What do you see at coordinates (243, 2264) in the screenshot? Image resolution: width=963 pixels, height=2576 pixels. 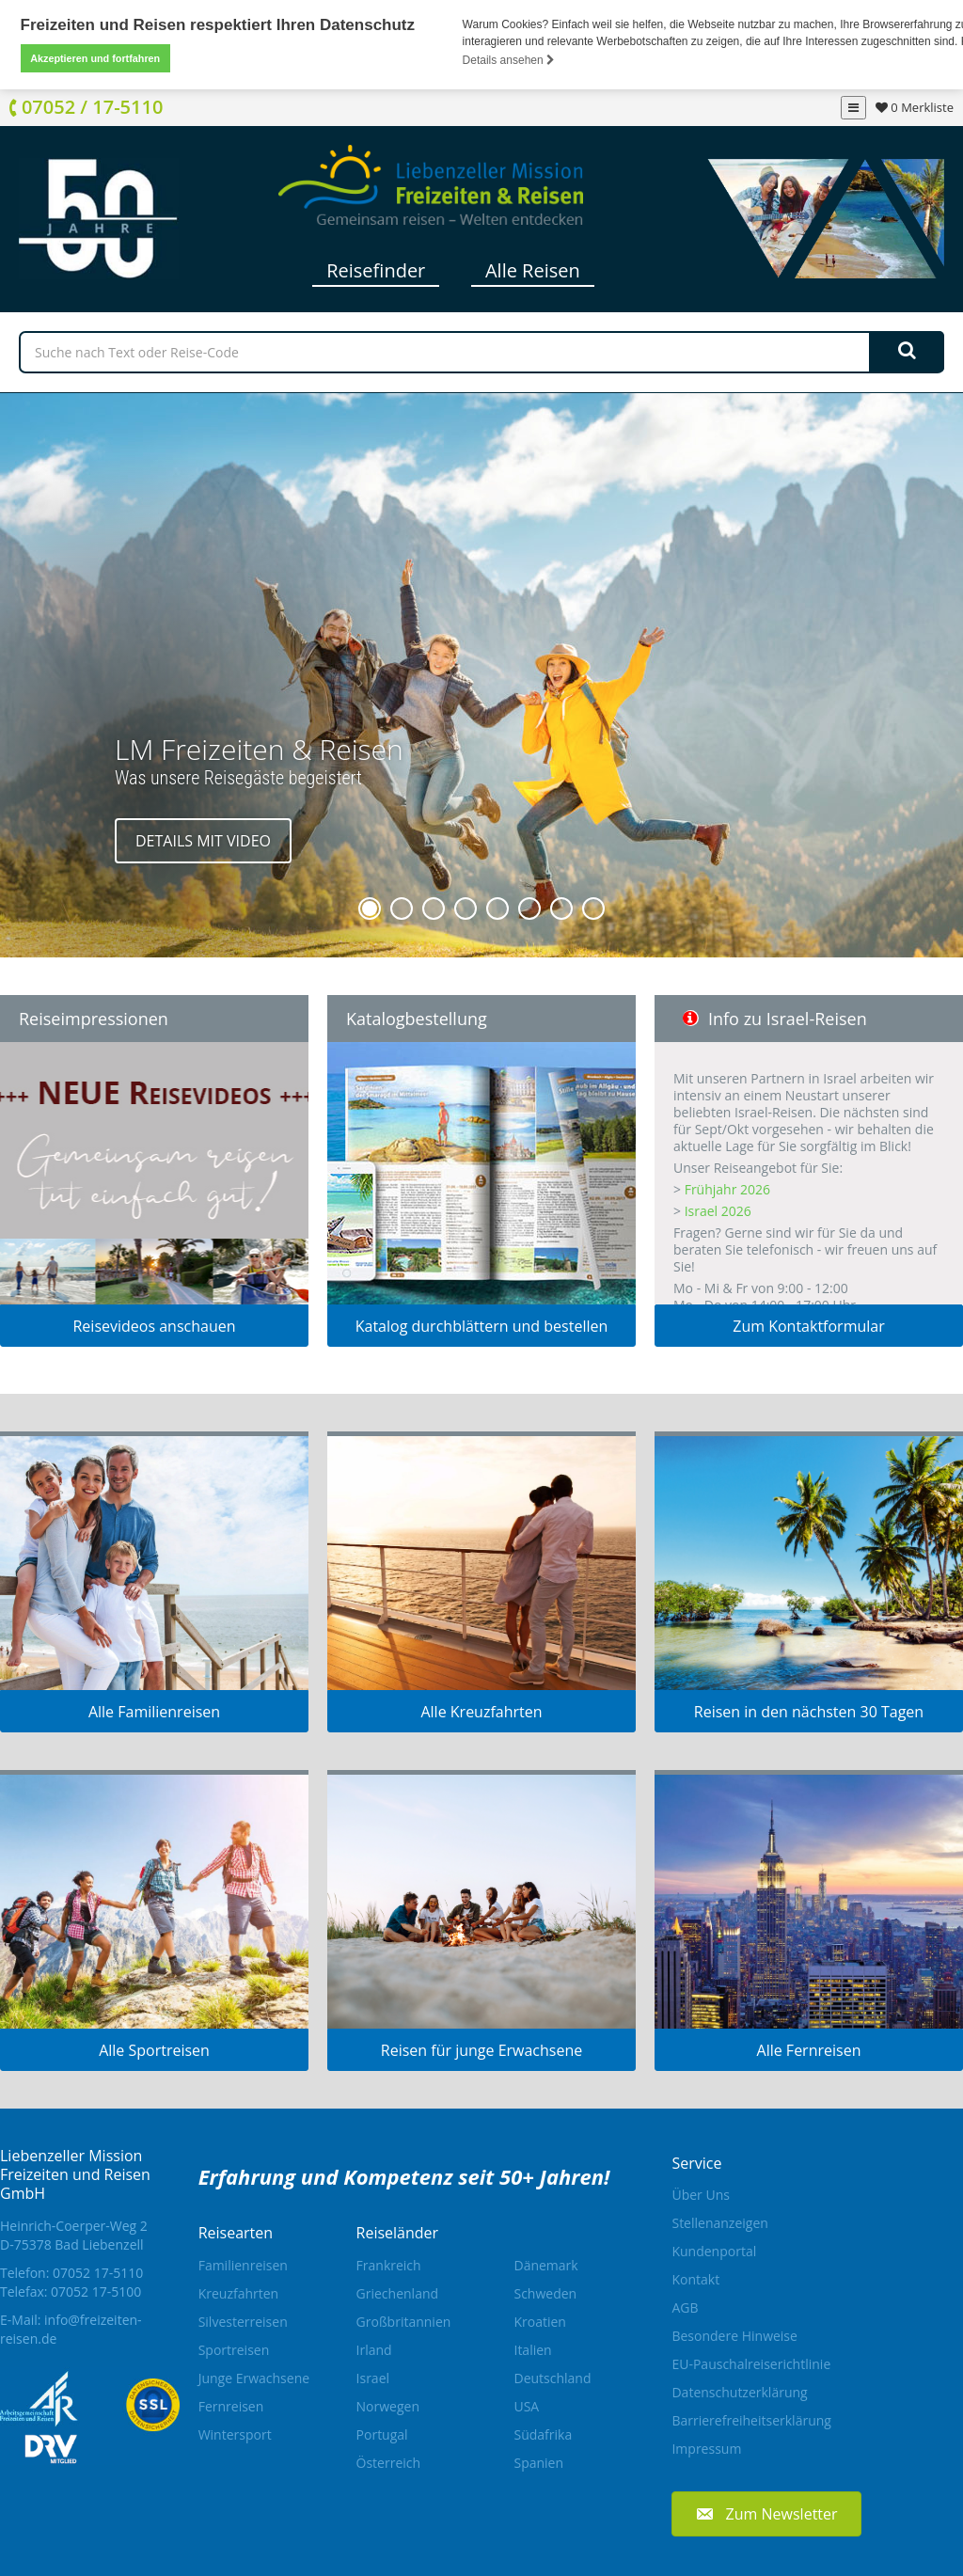 I see `Familienreisen` at bounding box center [243, 2264].